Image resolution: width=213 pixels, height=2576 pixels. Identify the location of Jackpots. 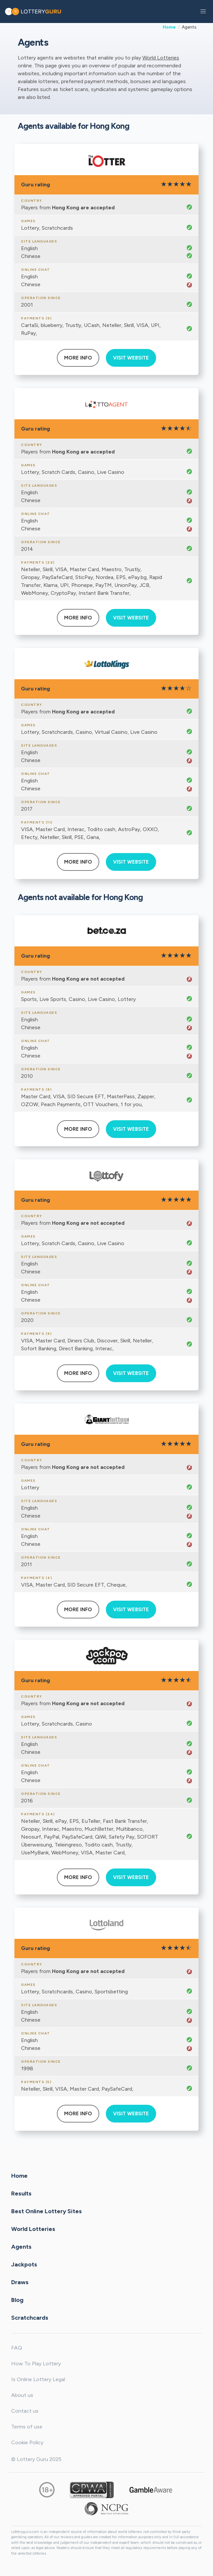
(24, 2264).